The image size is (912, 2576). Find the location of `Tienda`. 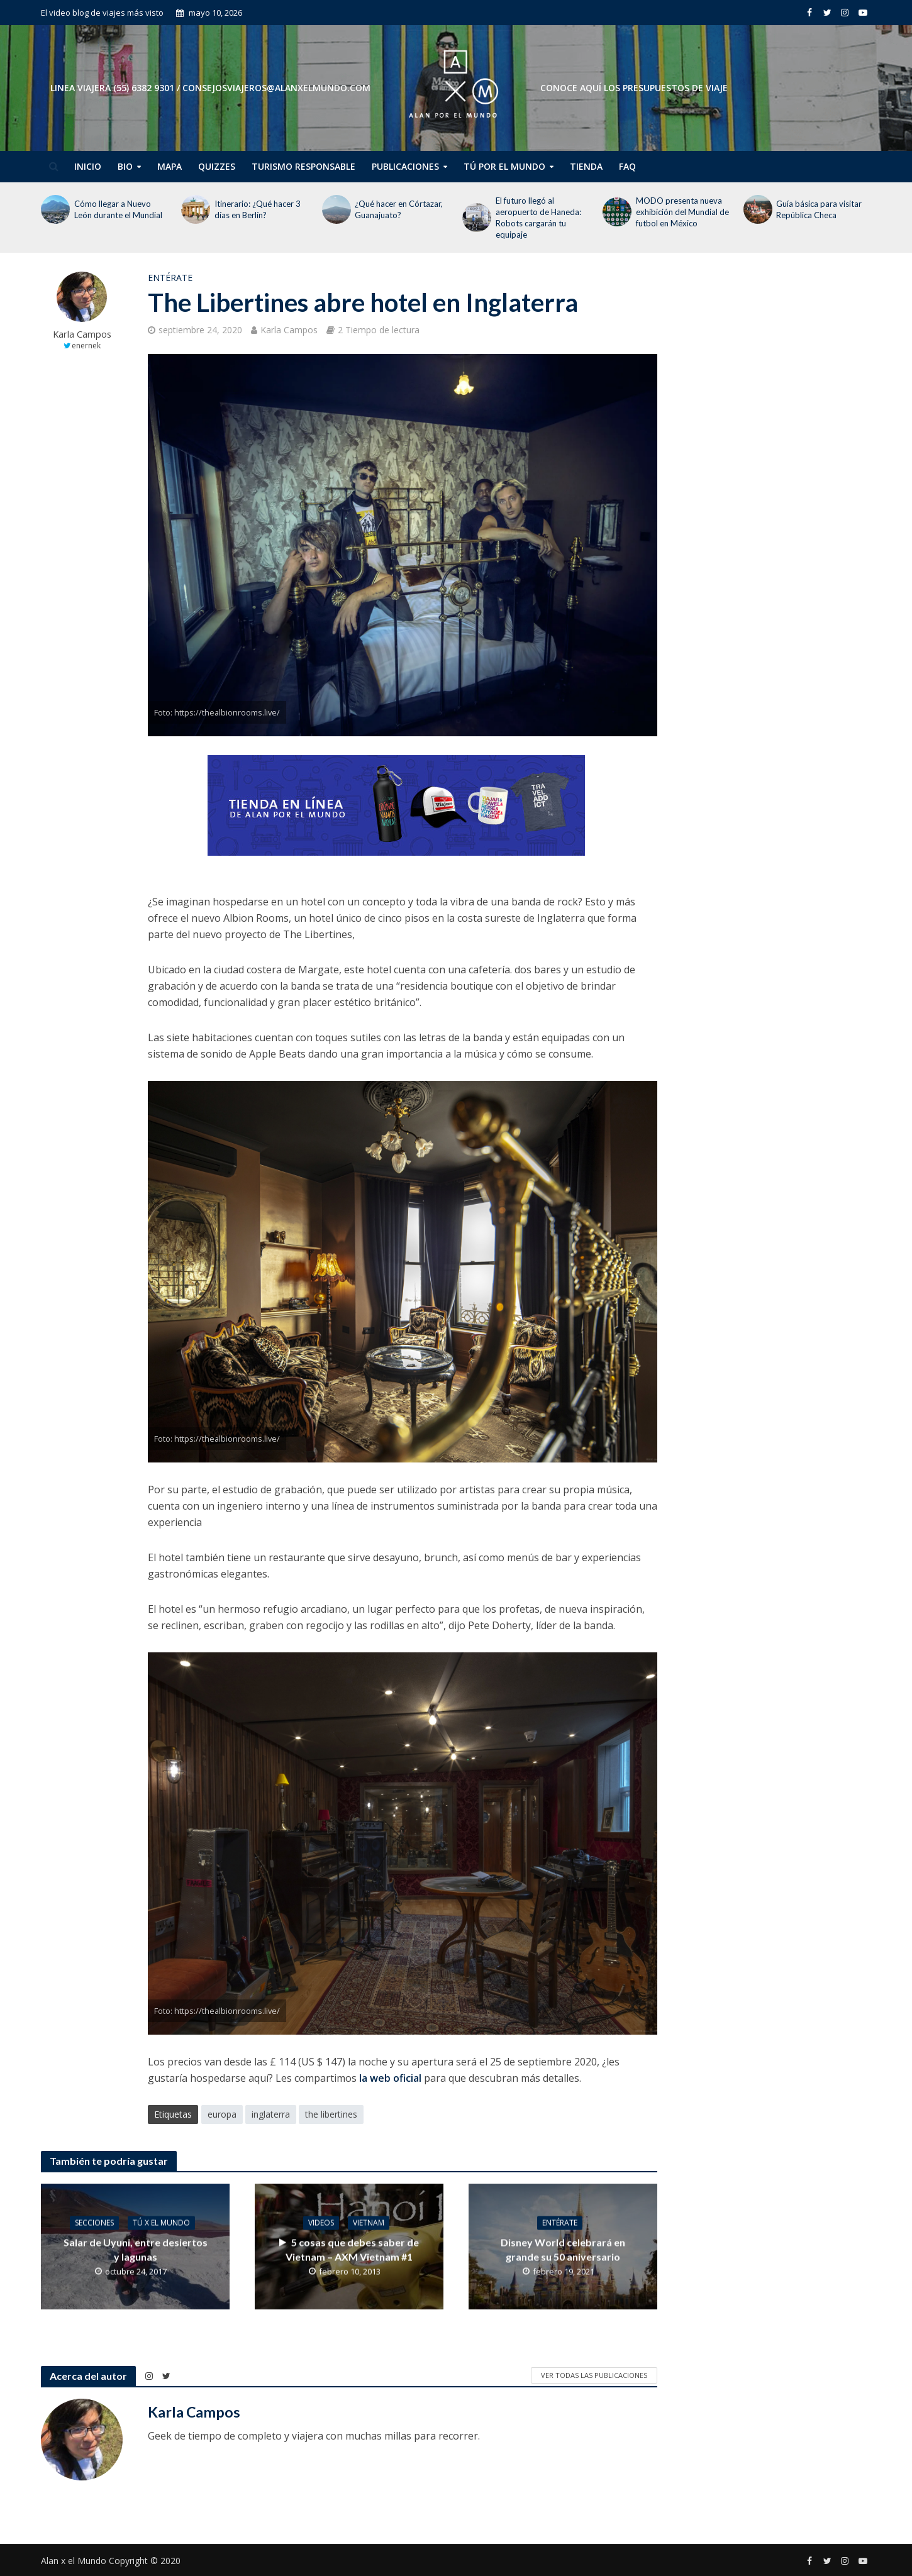

Tienda is located at coordinates (586, 166).